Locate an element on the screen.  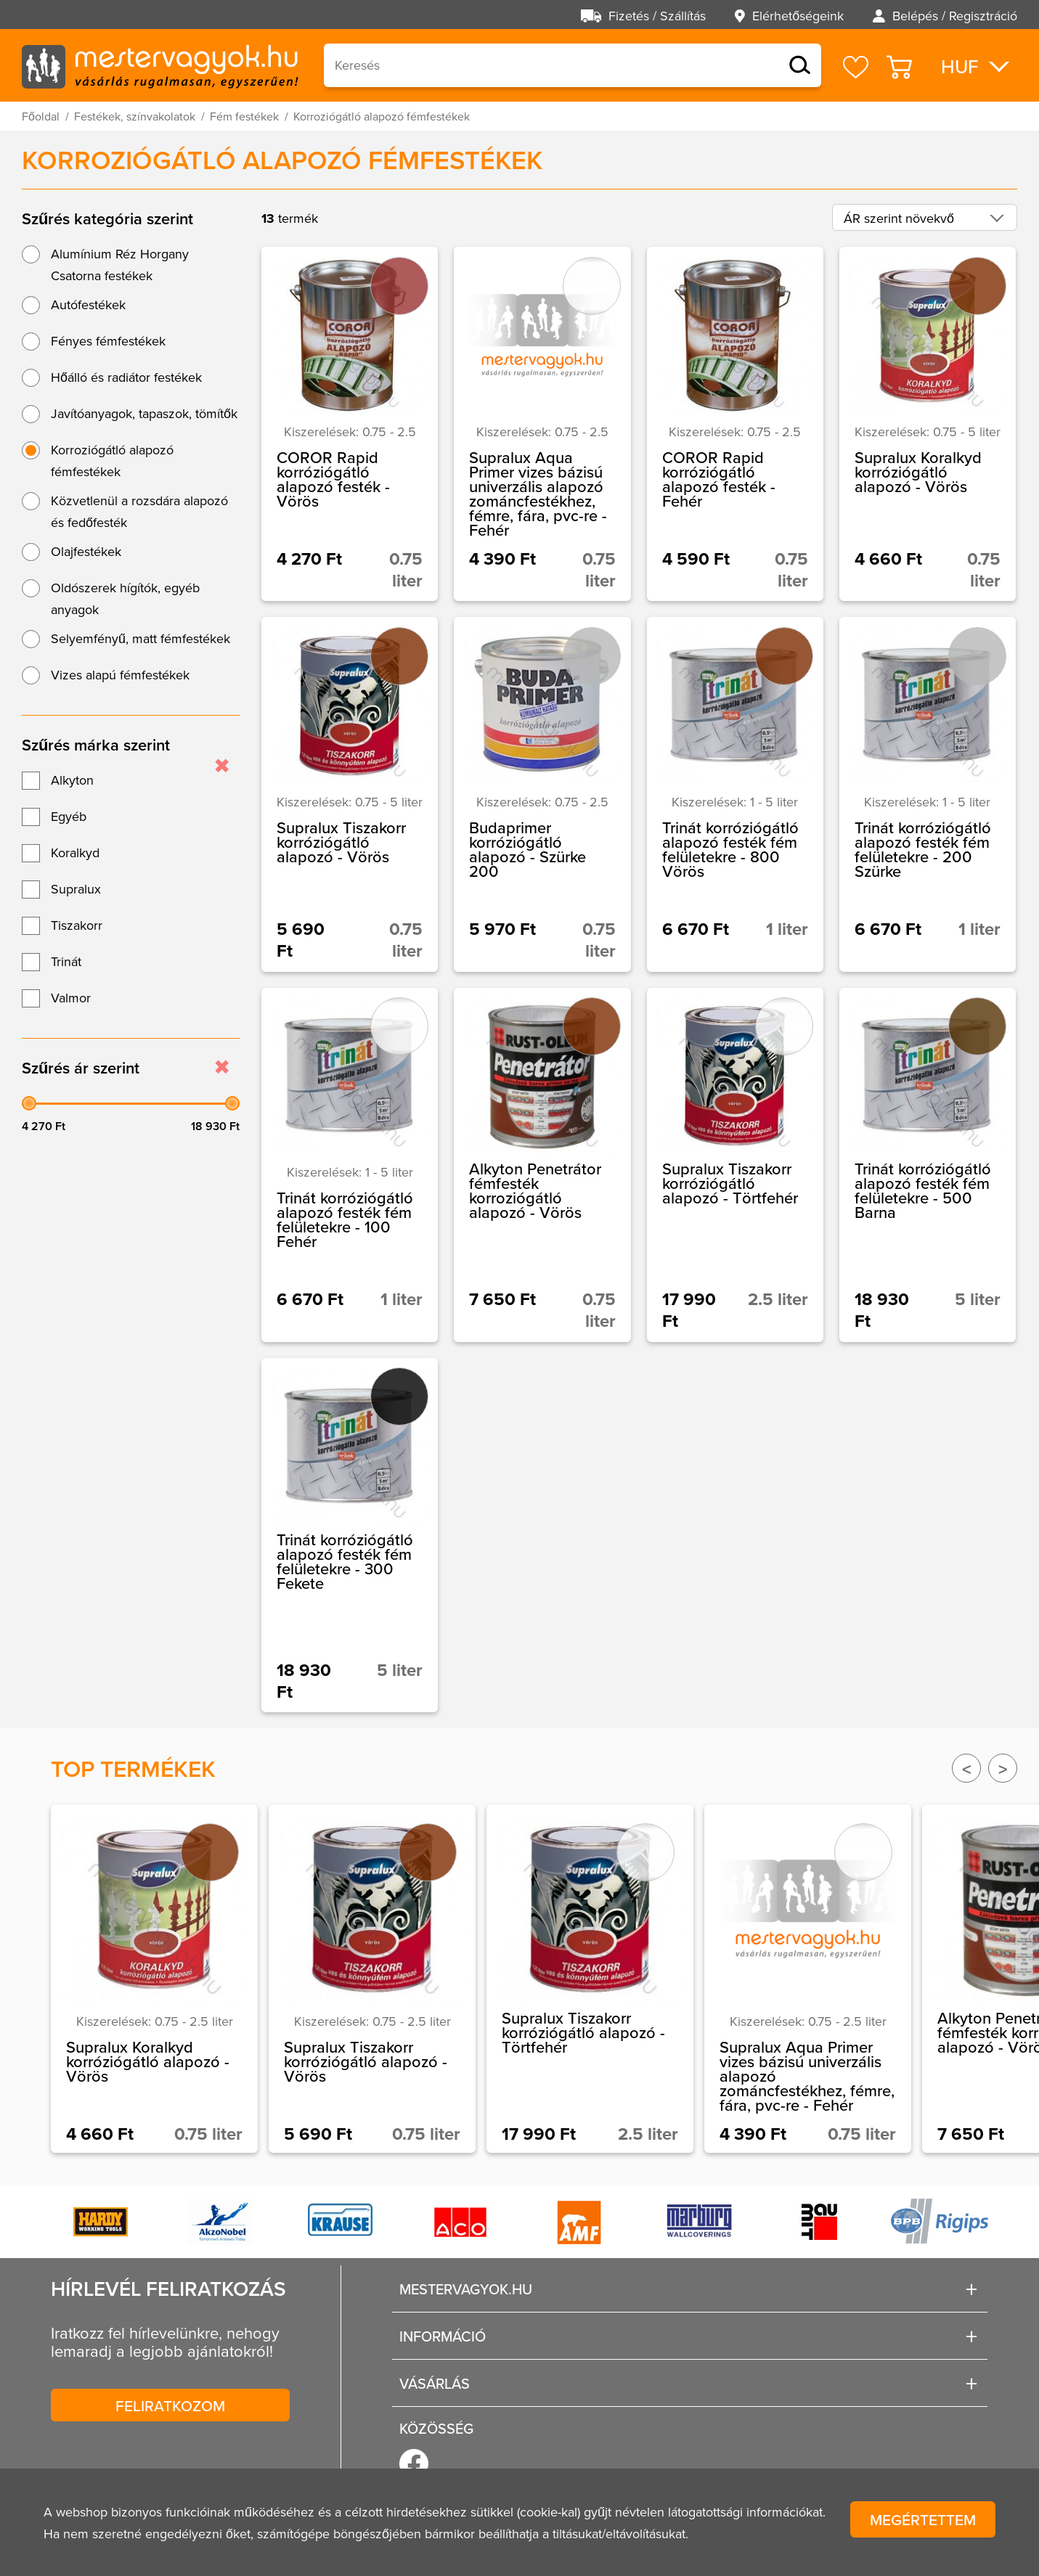
Olajfestékek is located at coordinates (86, 551).